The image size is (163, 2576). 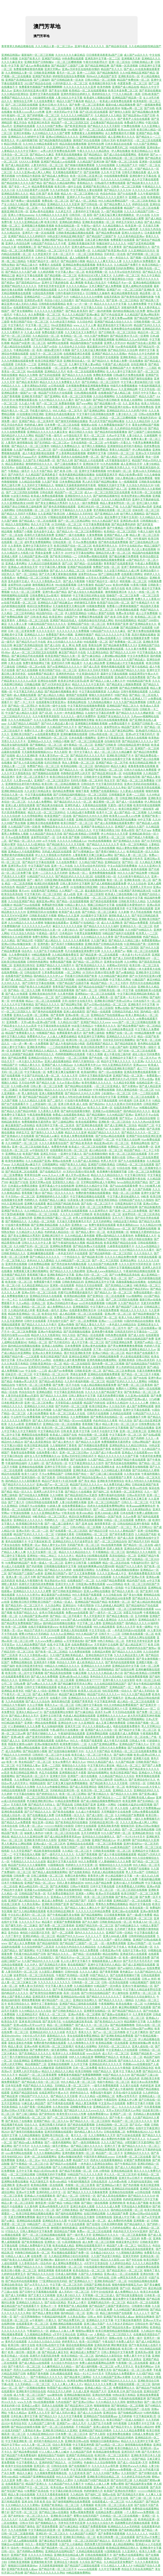 What do you see at coordinates (131, 2458) in the screenshot?
I see `久久久久久一区国产精品` at bounding box center [131, 2458].